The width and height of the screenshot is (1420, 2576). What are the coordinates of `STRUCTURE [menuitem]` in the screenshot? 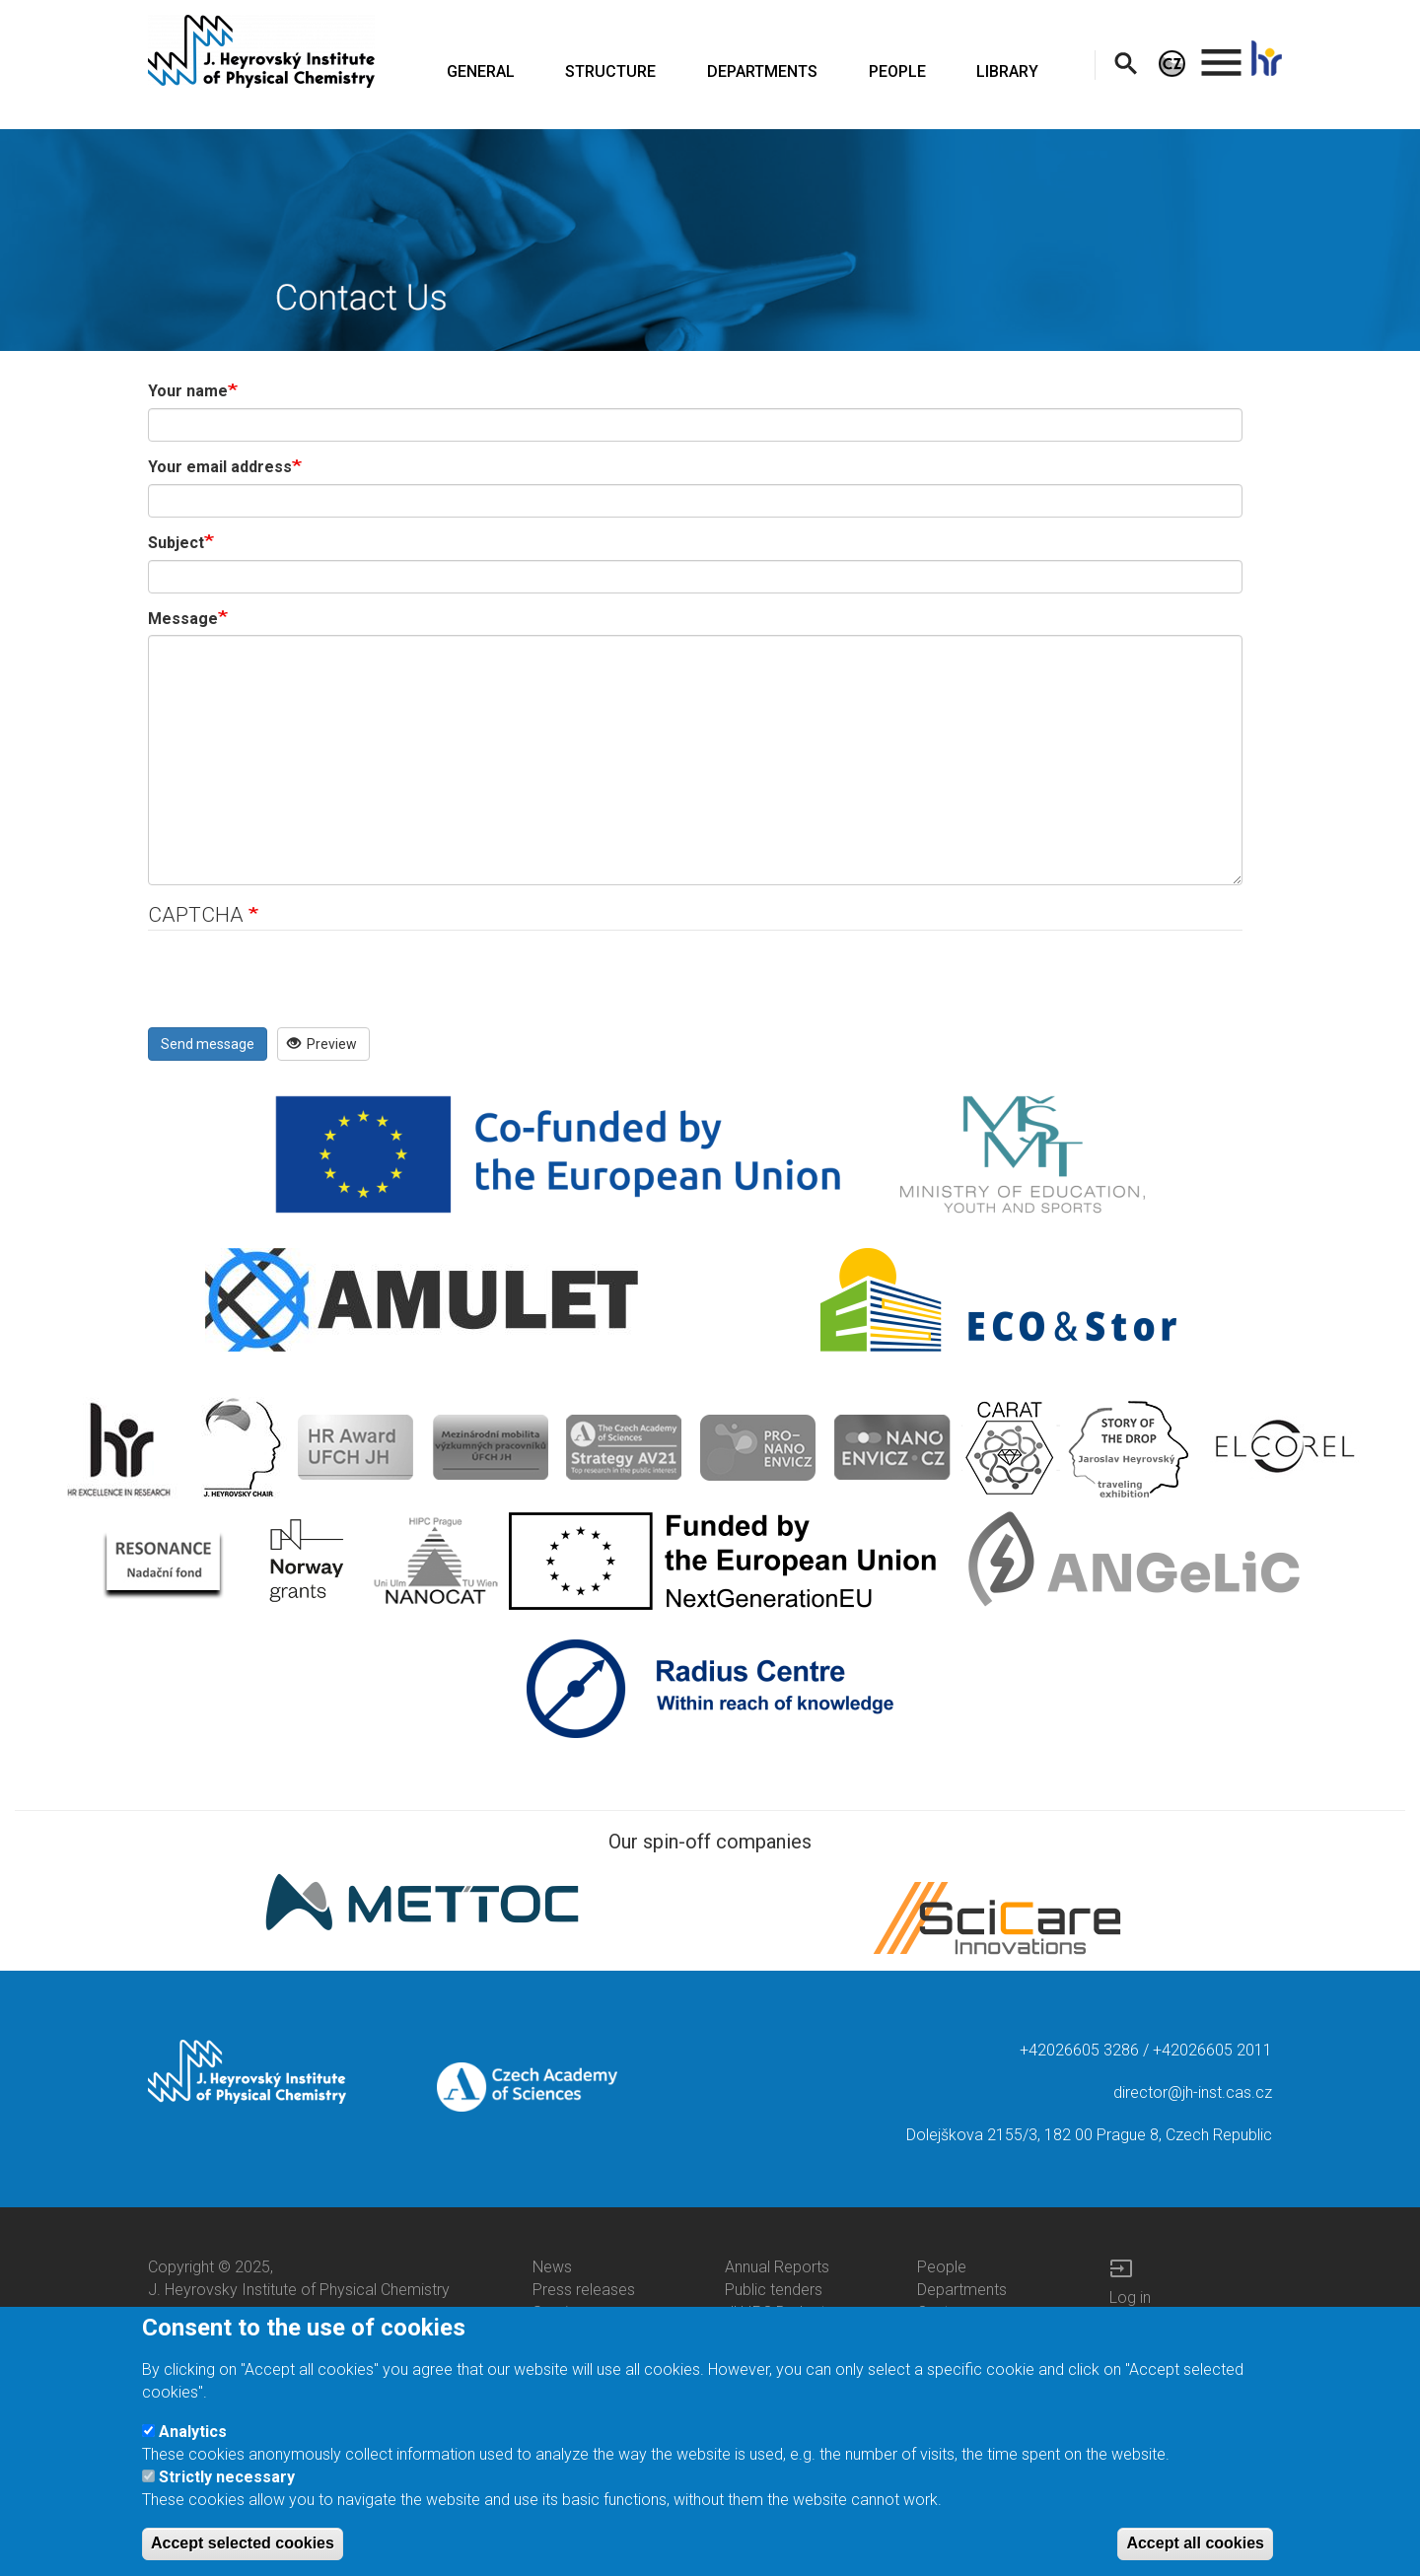 It's located at (610, 71).